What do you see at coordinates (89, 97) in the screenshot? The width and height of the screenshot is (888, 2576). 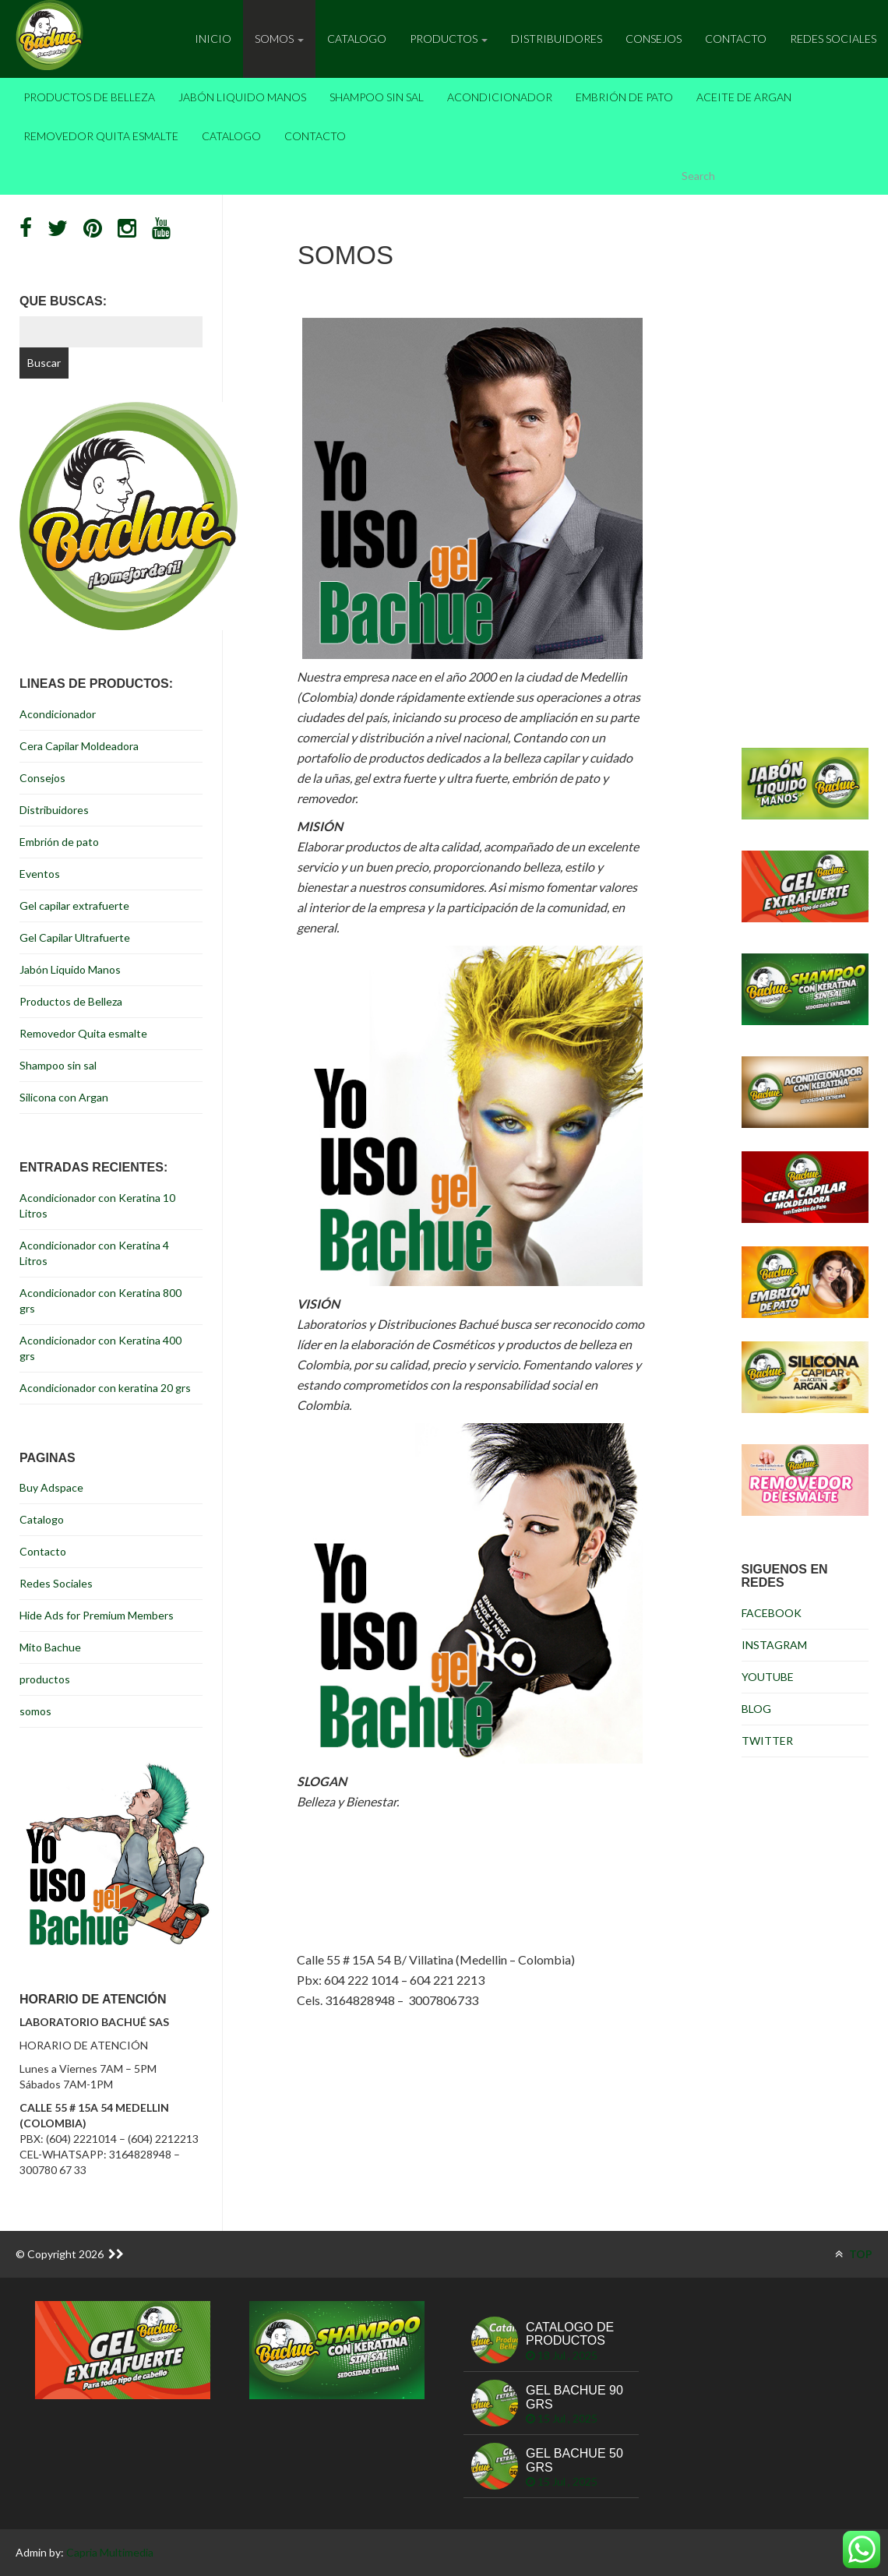 I see `Productos de Belleza` at bounding box center [89, 97].